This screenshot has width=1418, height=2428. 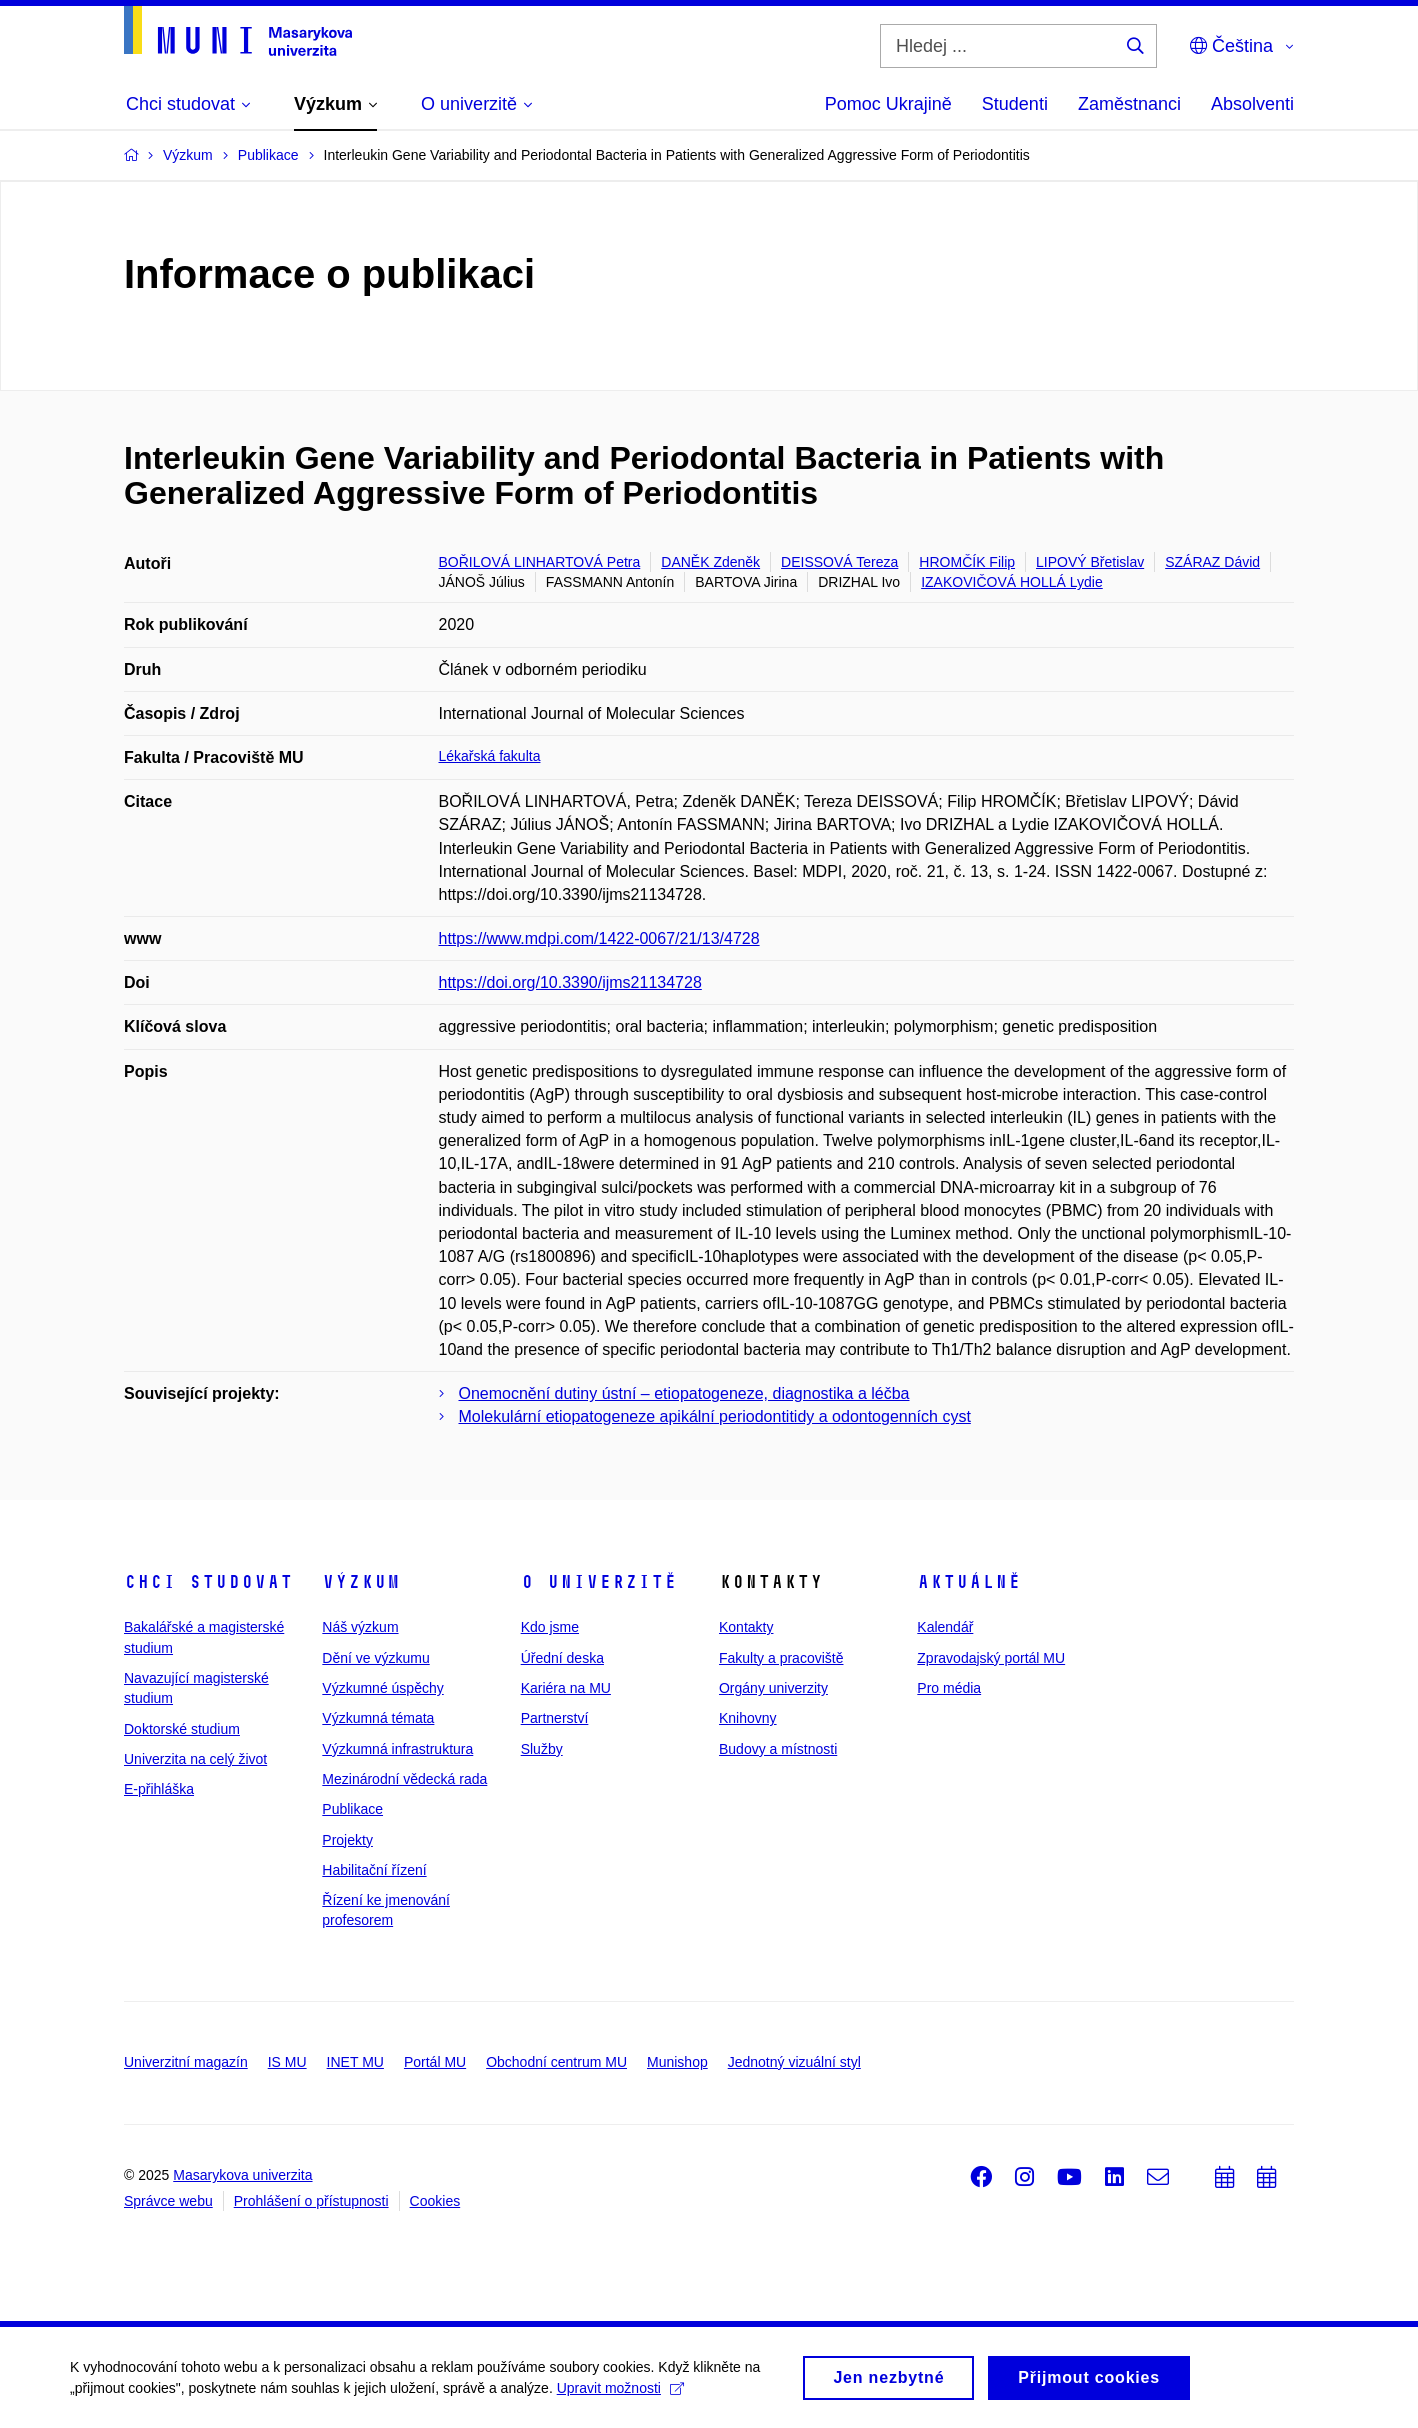 What do you see at coordinates (969, 1582) in the screenshot?
I see `Aktuálně` at bounding box center [969, 1582].